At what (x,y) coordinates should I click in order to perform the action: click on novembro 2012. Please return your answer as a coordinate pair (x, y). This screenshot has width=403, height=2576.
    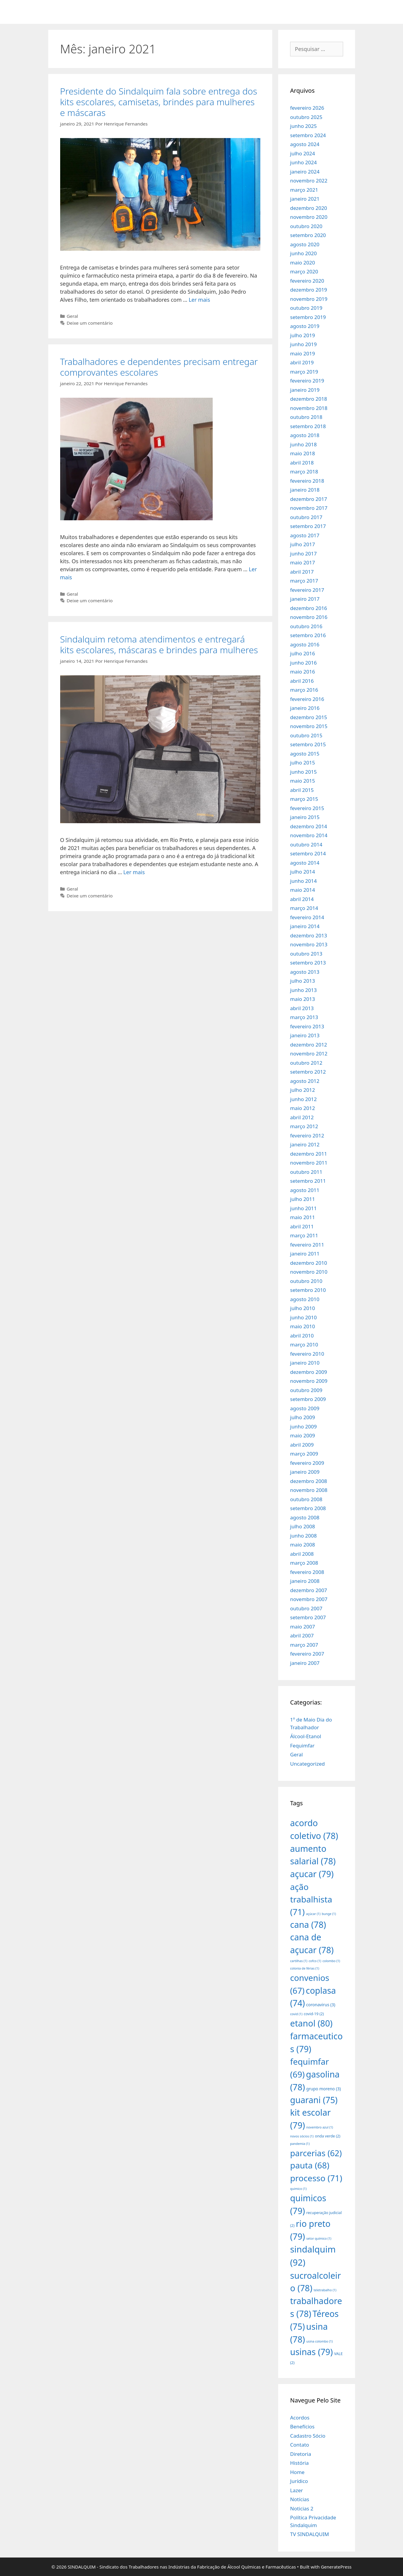
    Looking at the image, I should click on (308, 1053).